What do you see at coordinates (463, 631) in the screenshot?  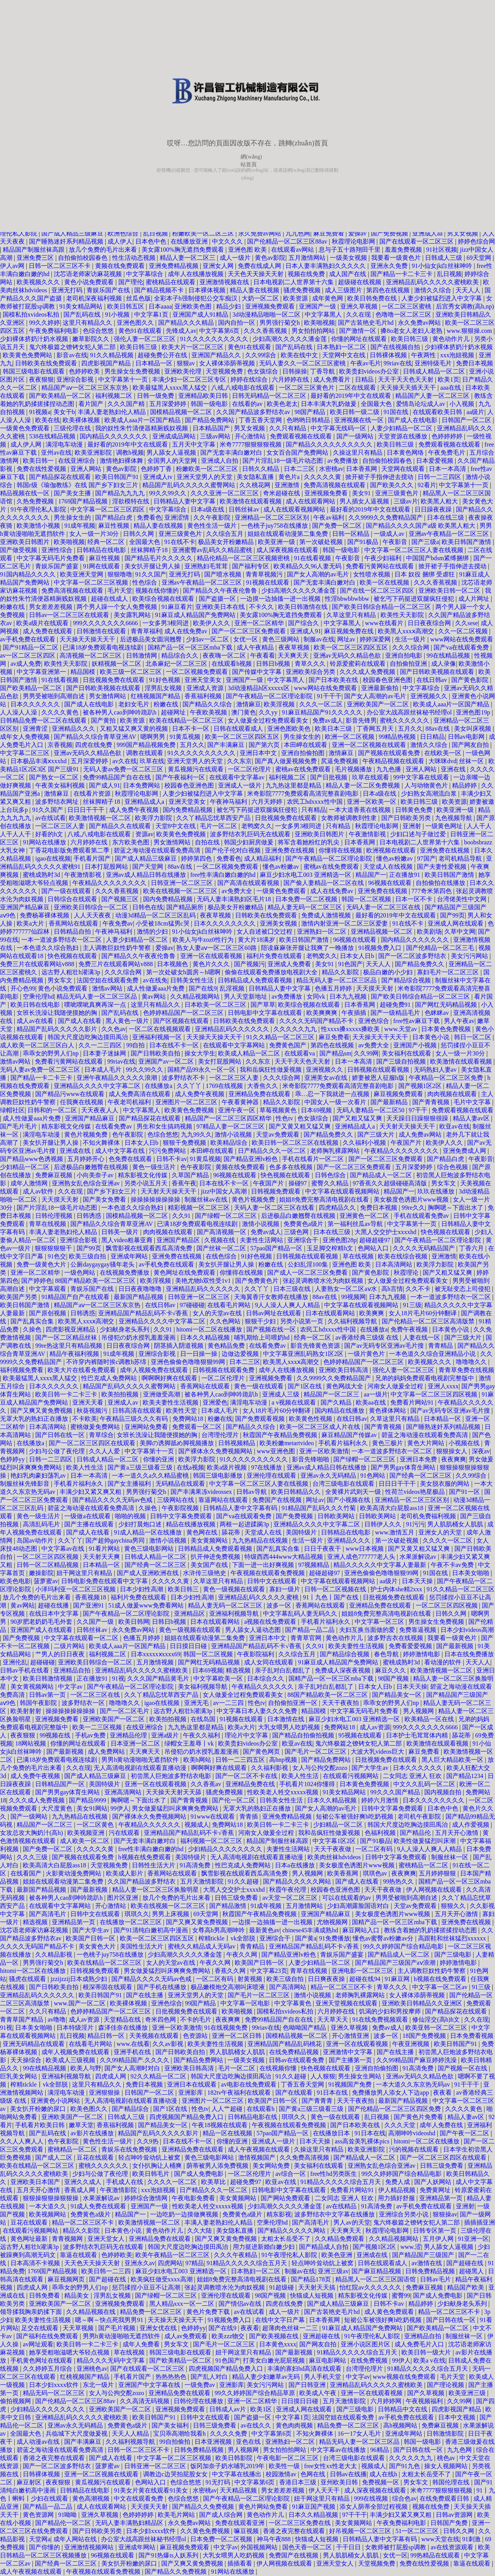 I see `久久一区二区视频` at bounding box center [463, 631].